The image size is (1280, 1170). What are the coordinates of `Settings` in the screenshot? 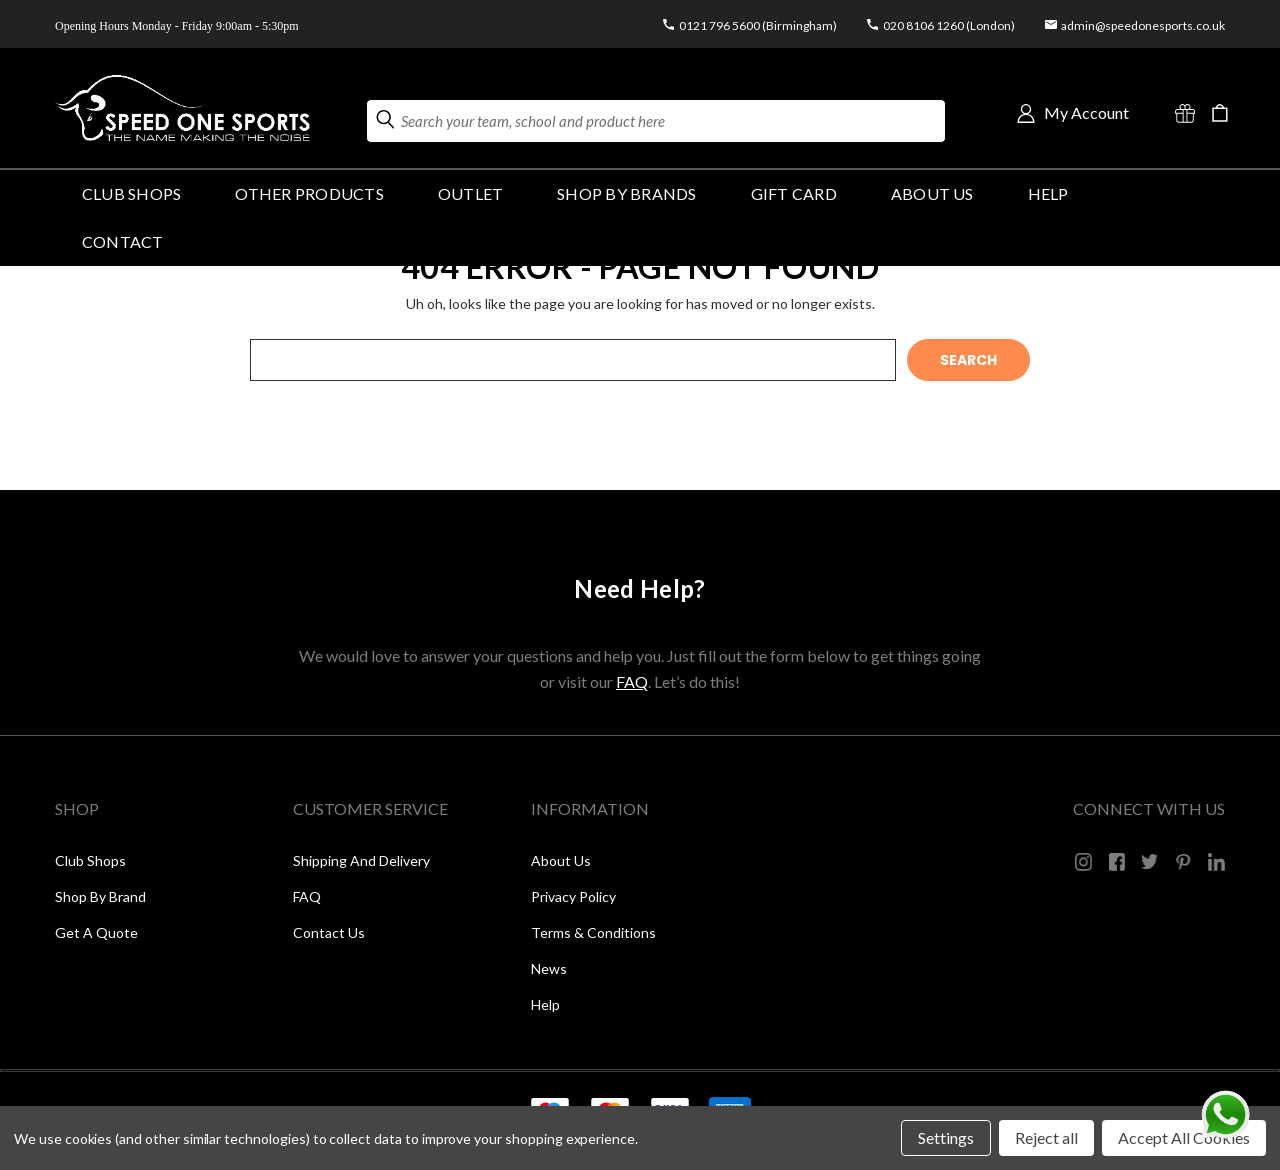 It's located at (946, 1137).